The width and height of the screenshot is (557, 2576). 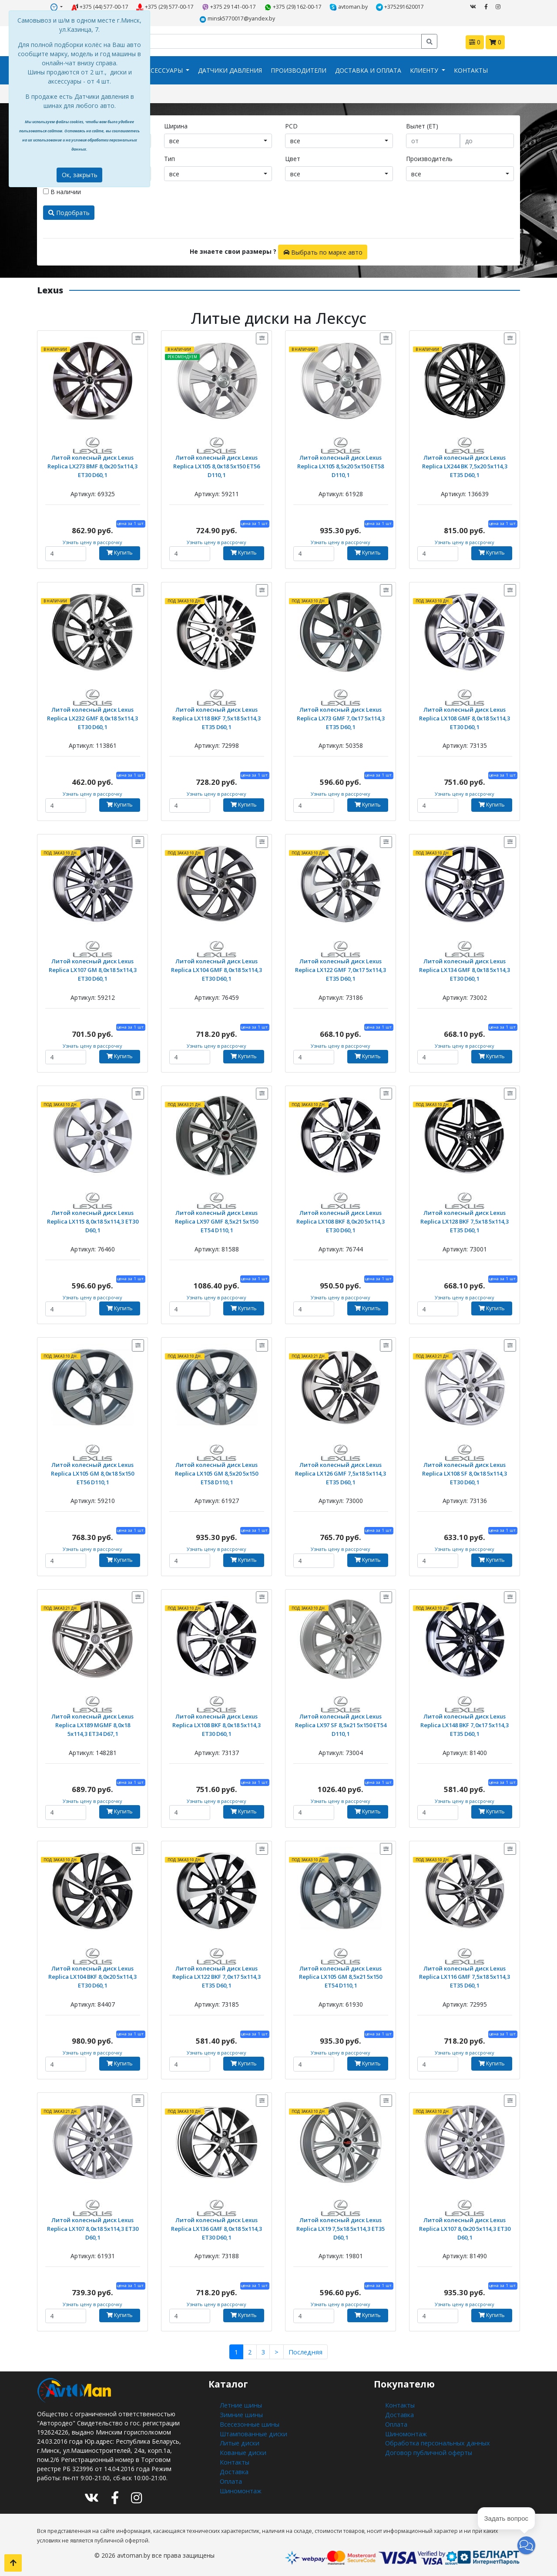 I want to click on Производители, so click(x=298, y=70).